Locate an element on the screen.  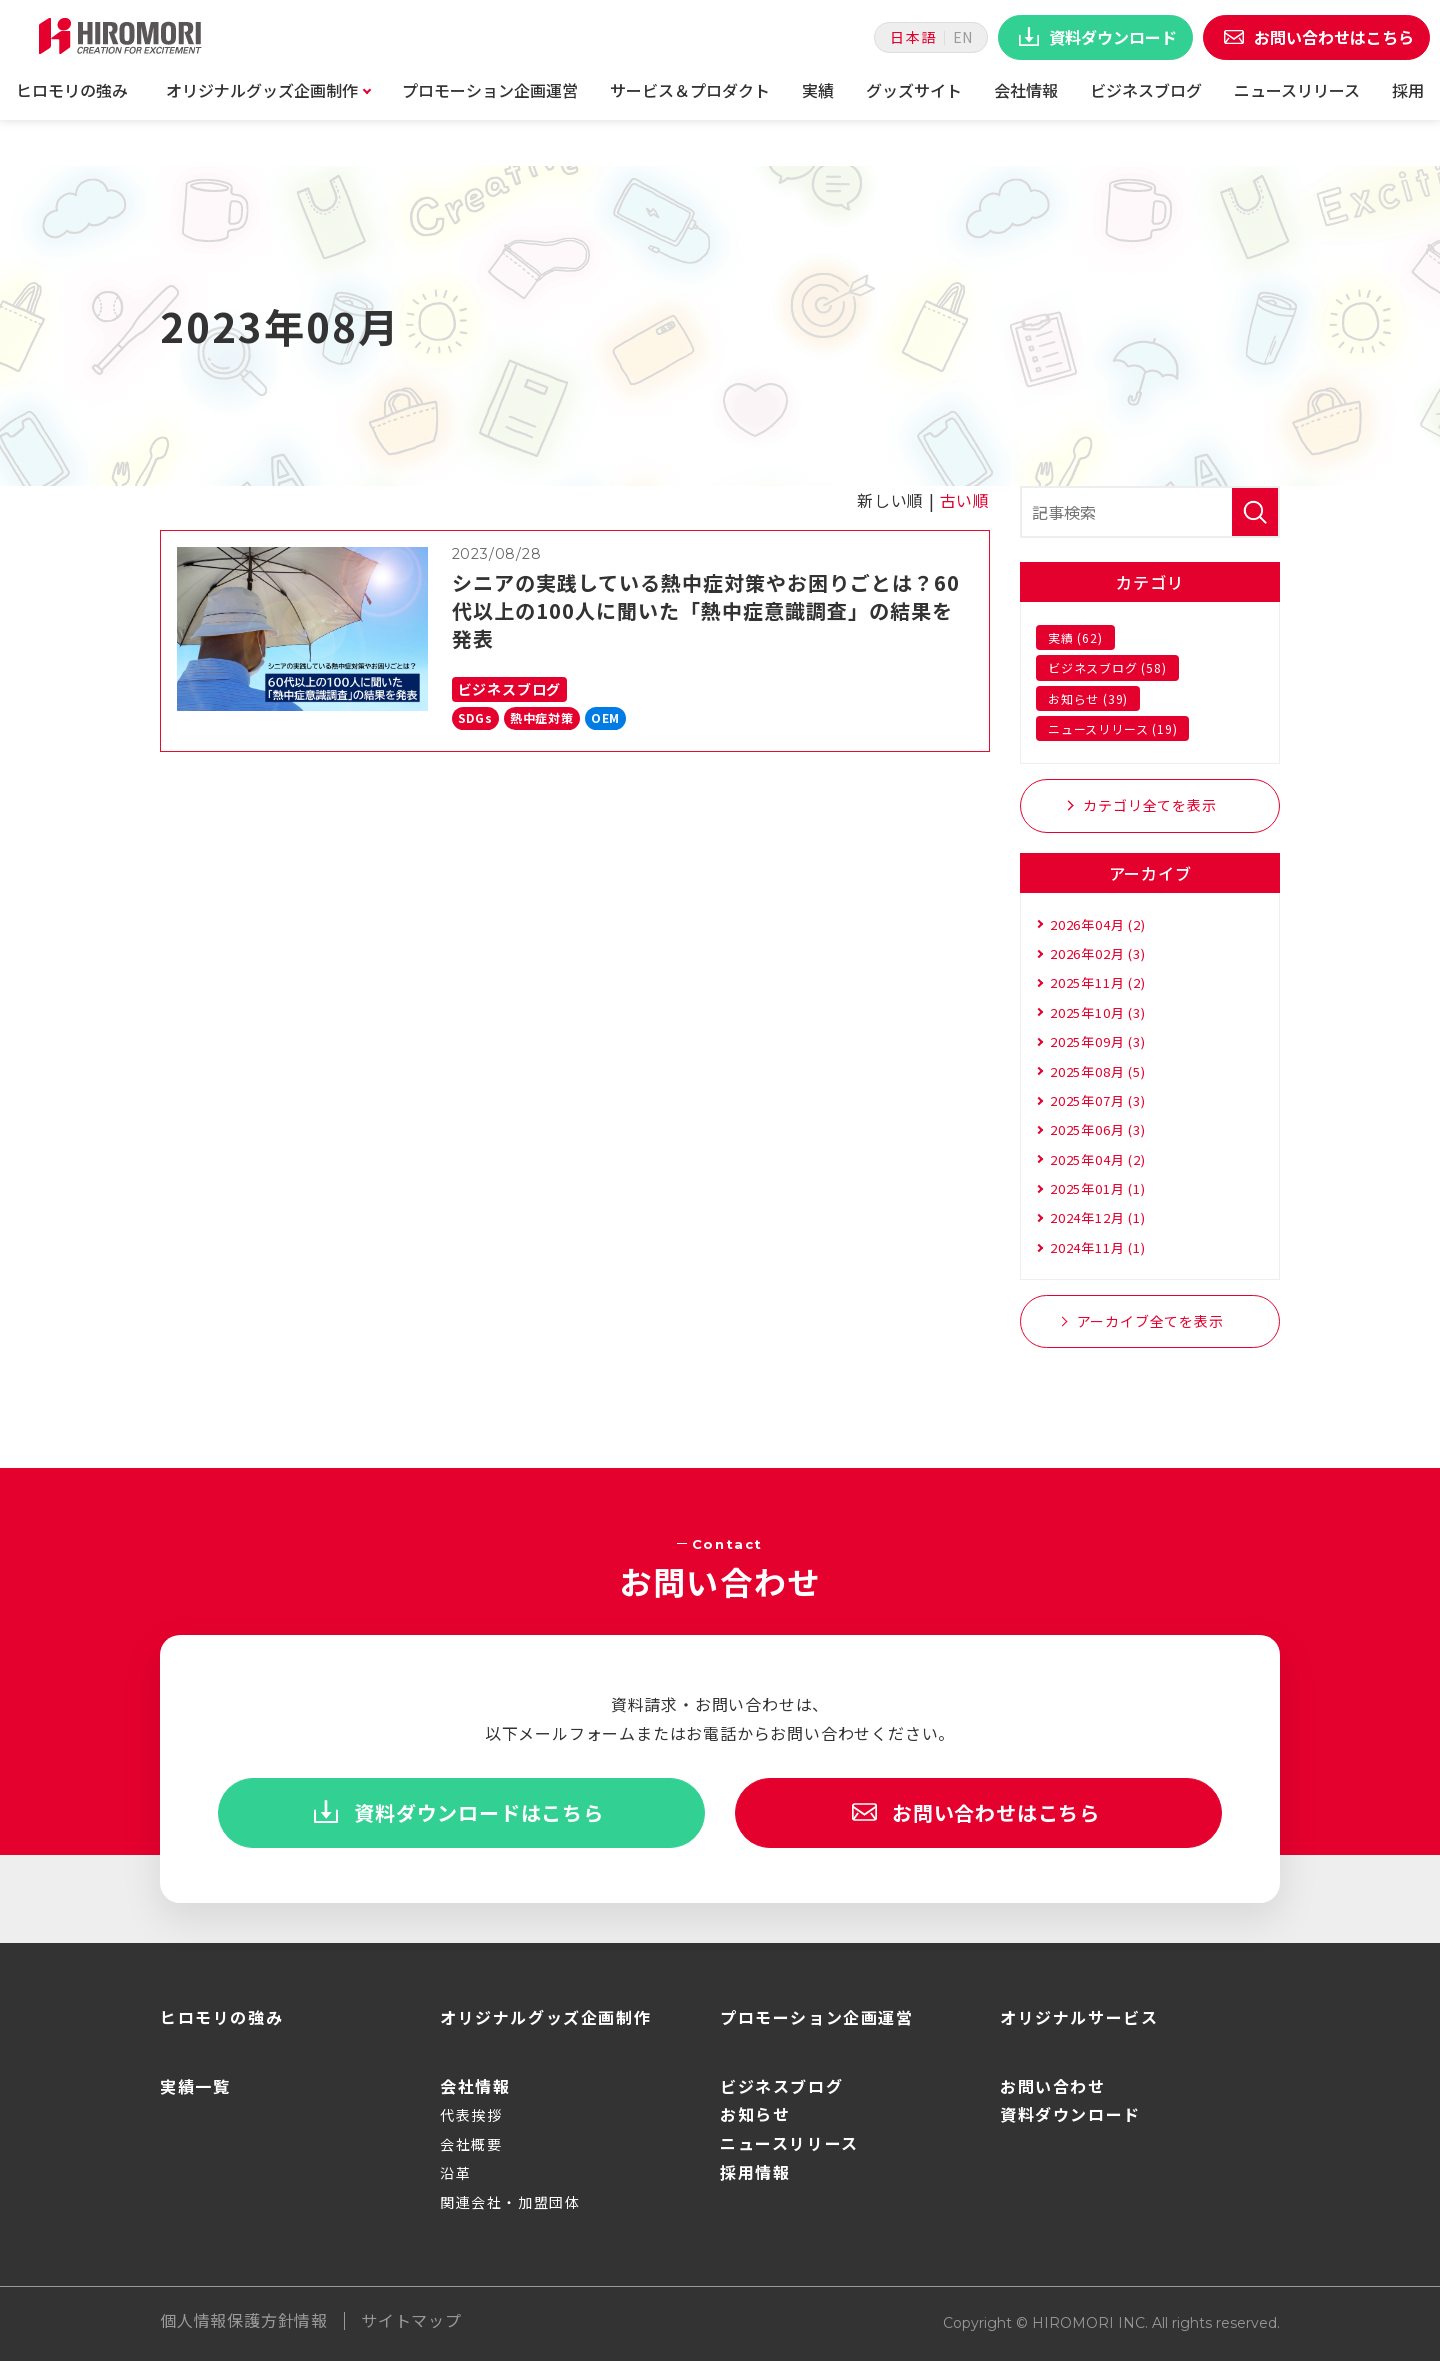
ニュースリリース (19) is located at coordinates (1112, 728).